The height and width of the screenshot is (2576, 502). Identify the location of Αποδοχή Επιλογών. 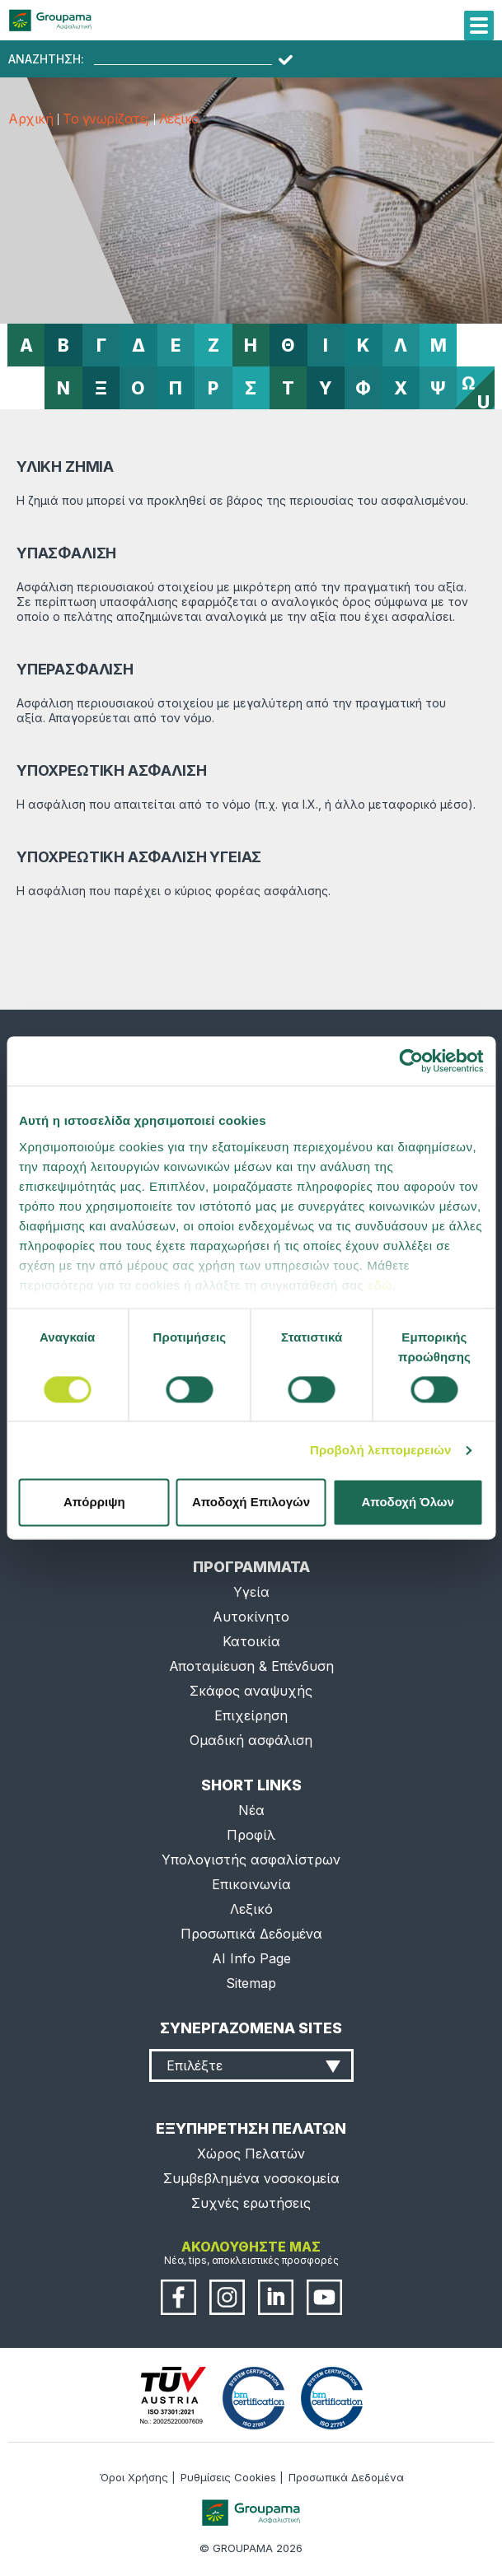
(251, 1503).